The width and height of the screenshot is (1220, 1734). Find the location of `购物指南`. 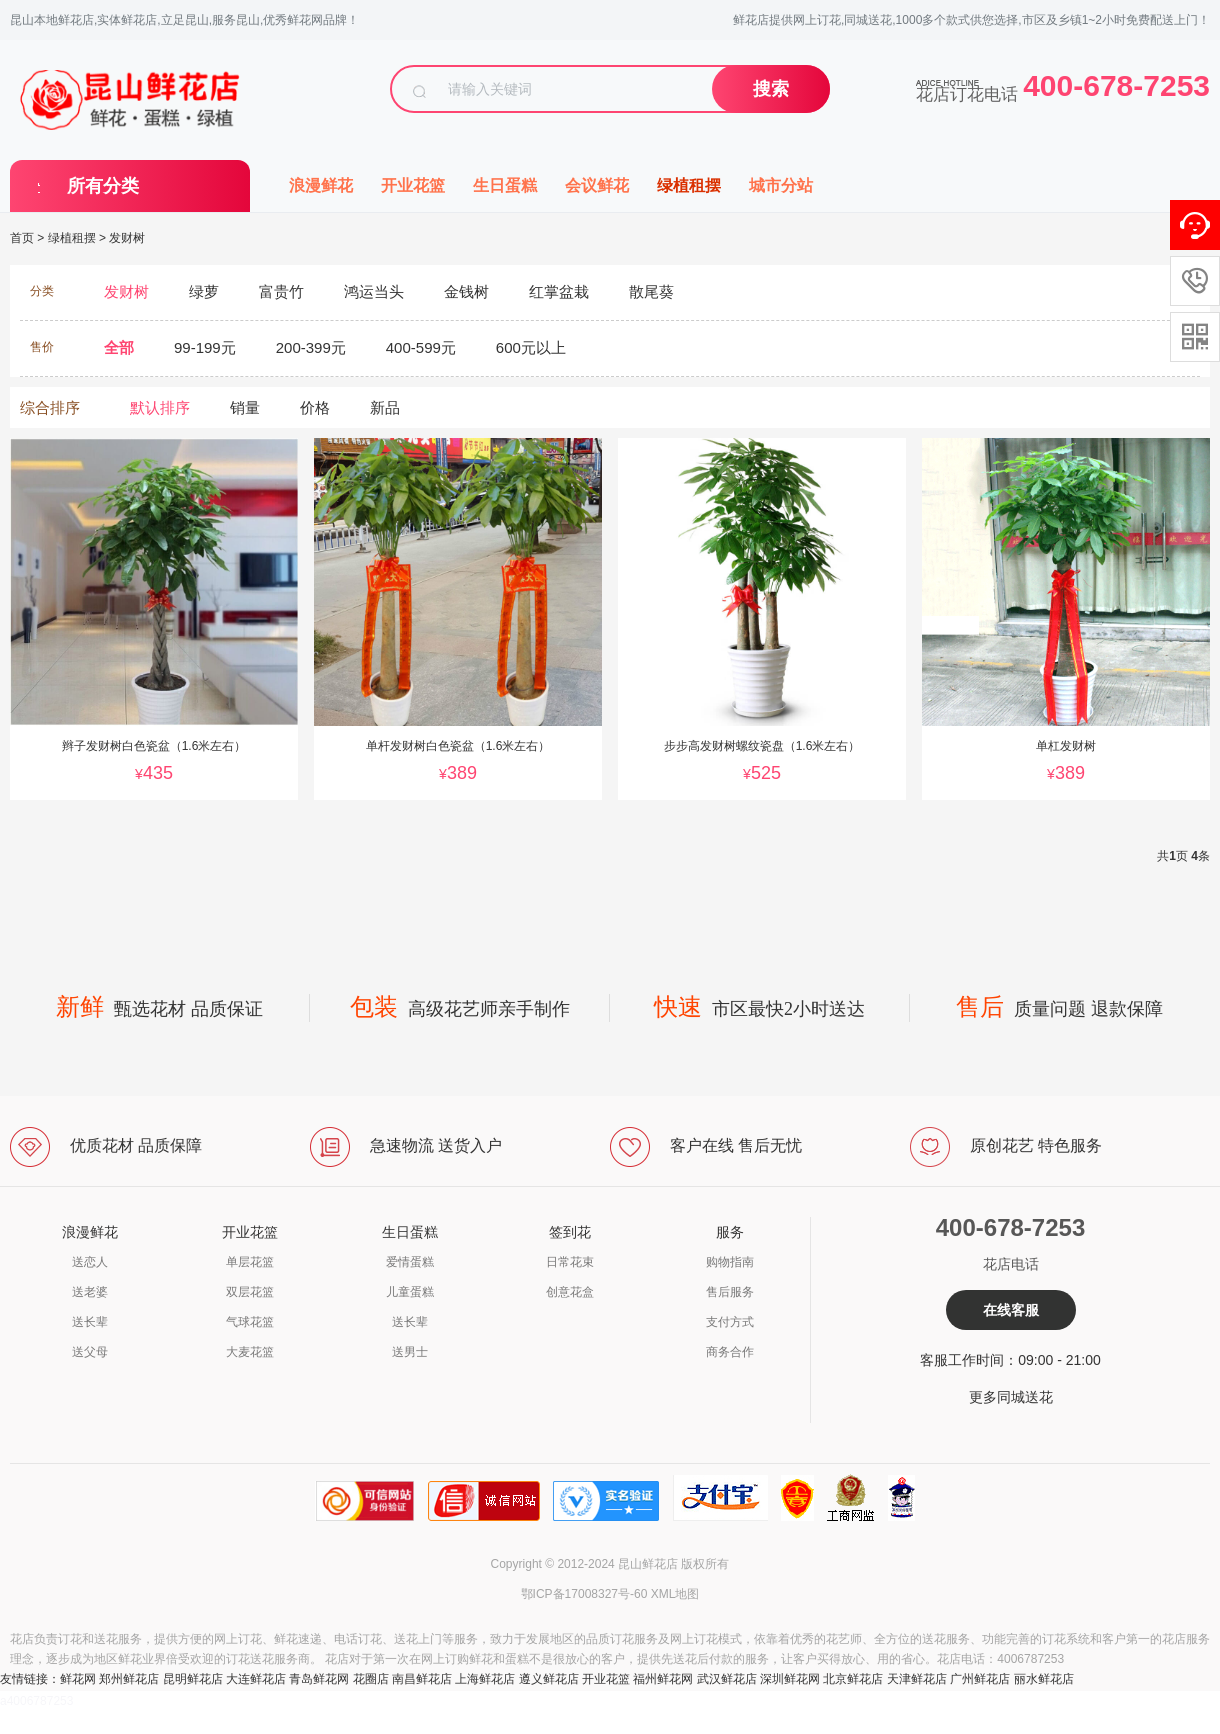

购物指南 is located at coordinates (730, 1262).